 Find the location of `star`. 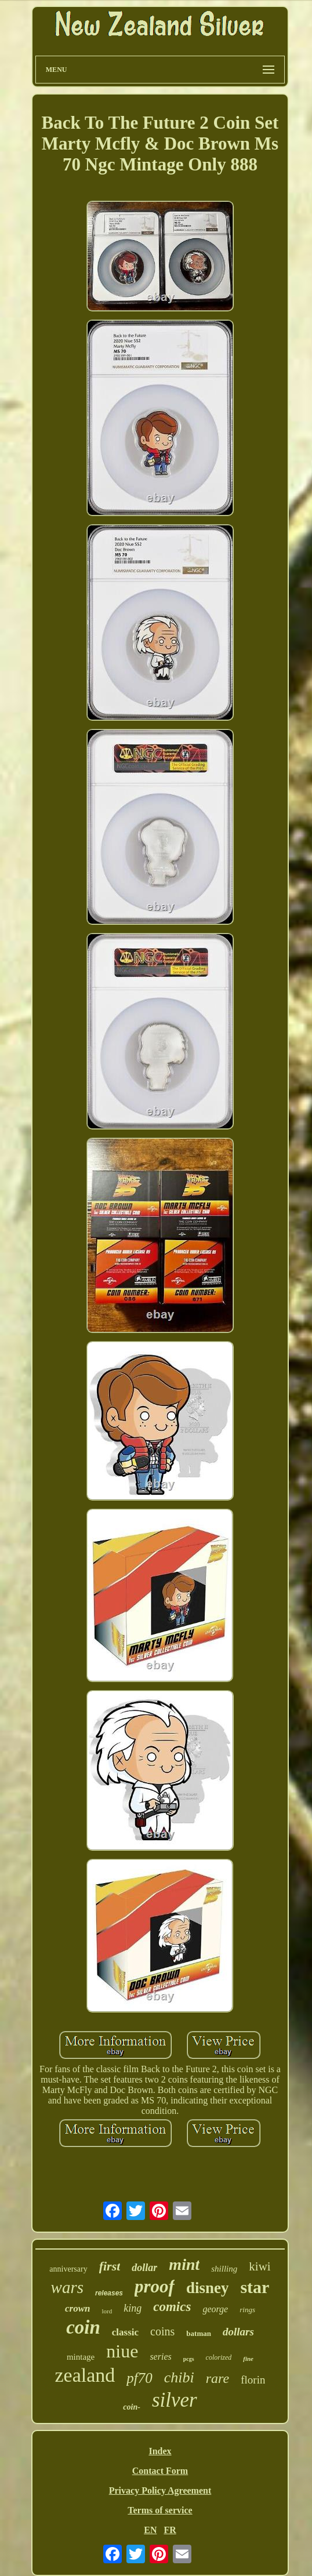

star is located at coordinates (254, 2287).